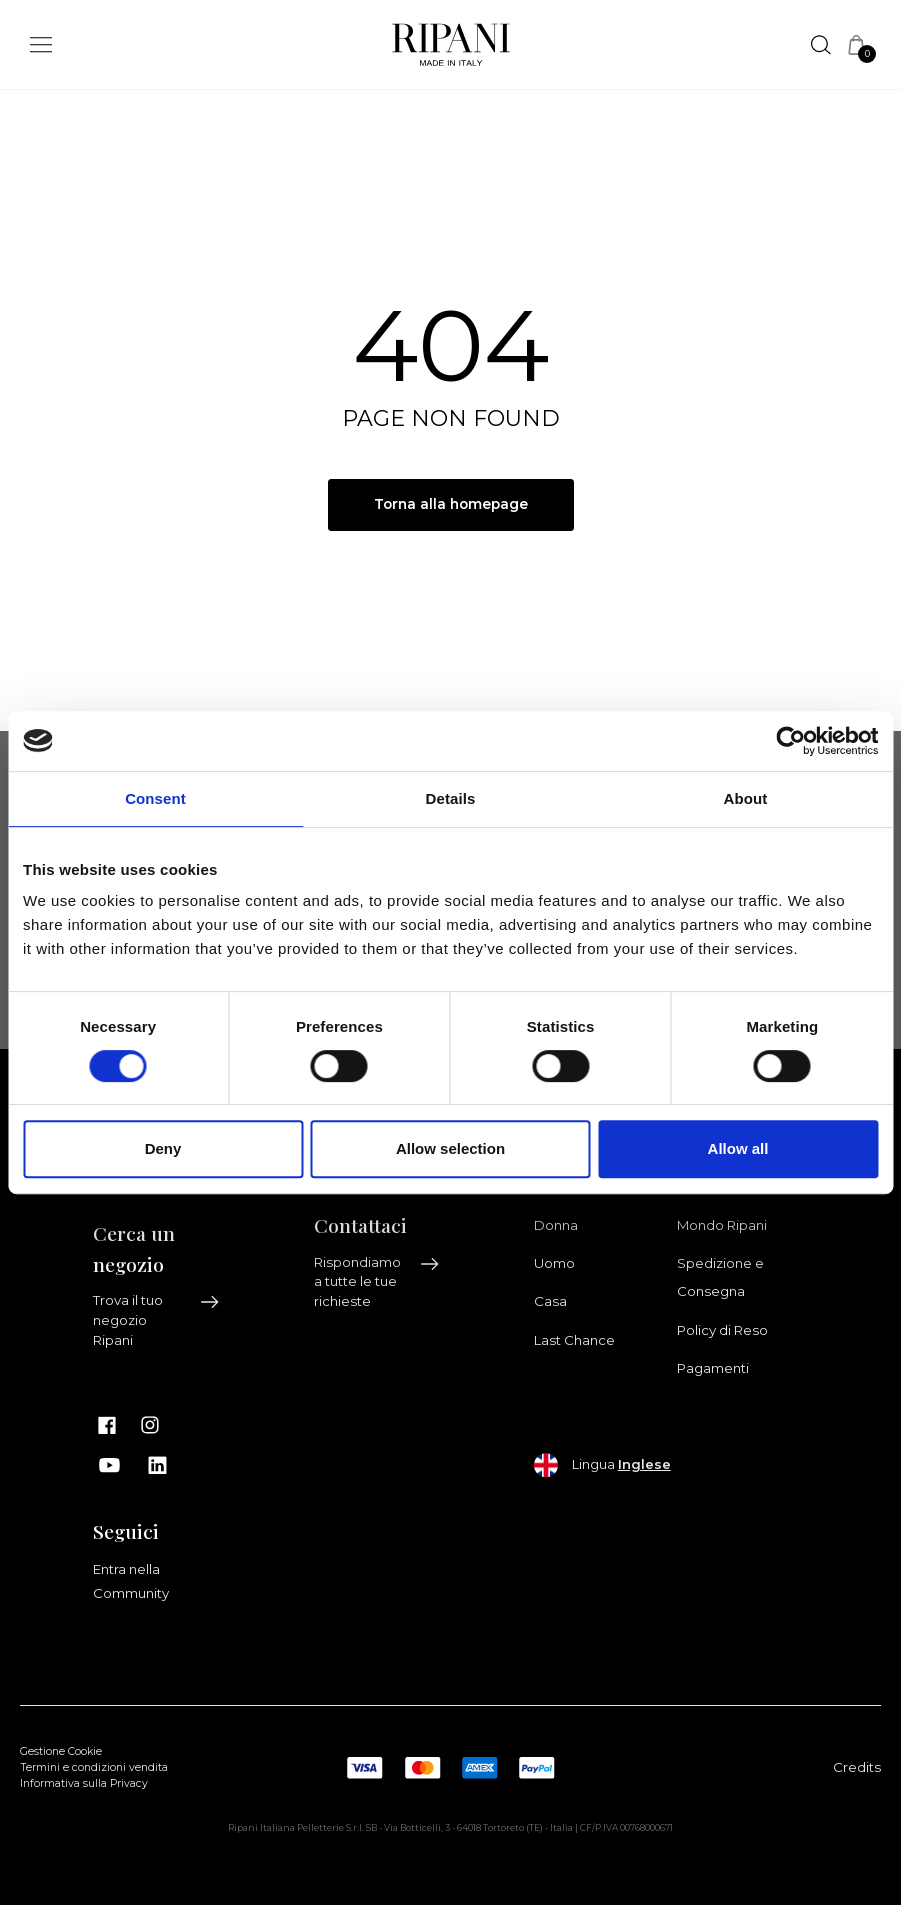 This screenshot has width=901, height=1905. Describe the element at coordinates (790, 741) in the screenshot. I see `[Cookiebot by Usercentrics - opens in a new window]` at that location.